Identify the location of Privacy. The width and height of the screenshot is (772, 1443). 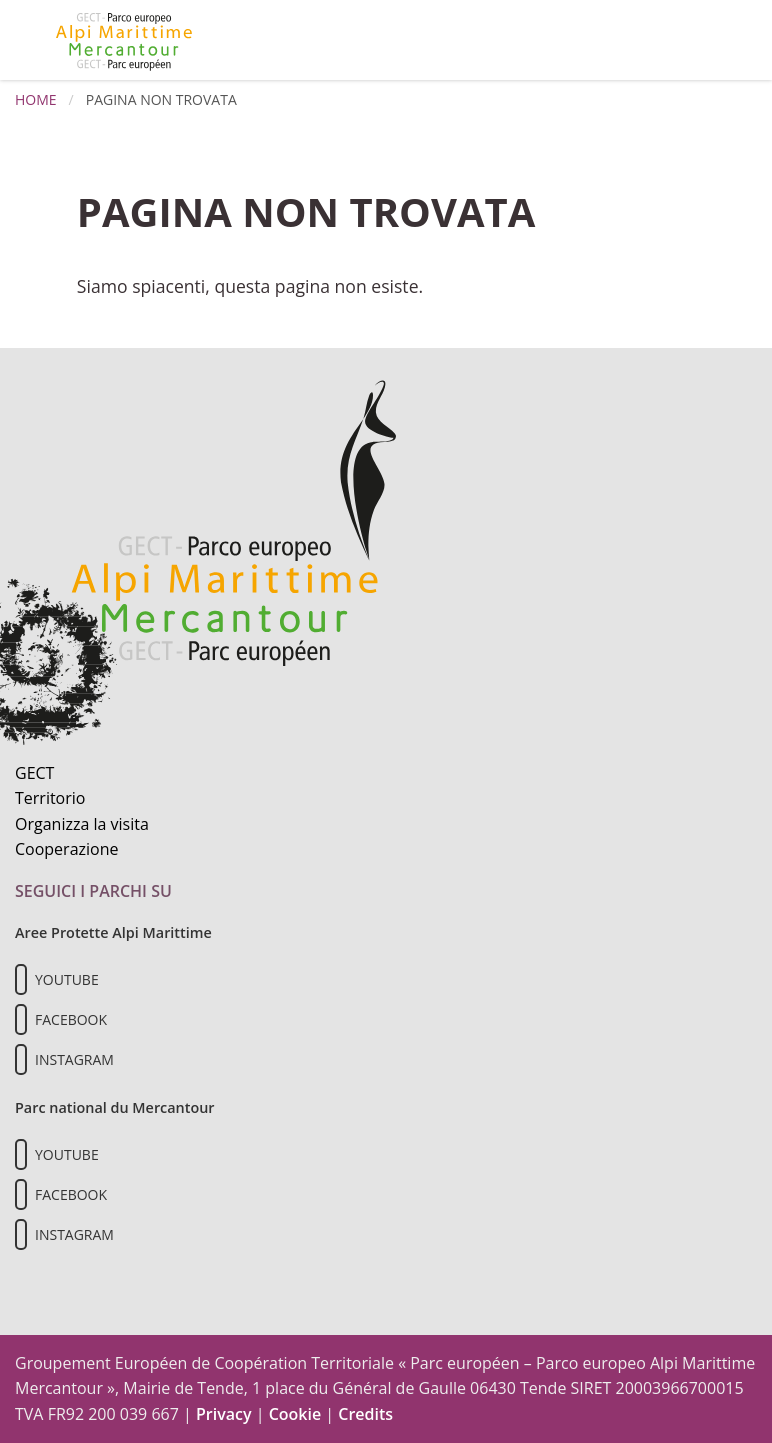
(224, 1414).